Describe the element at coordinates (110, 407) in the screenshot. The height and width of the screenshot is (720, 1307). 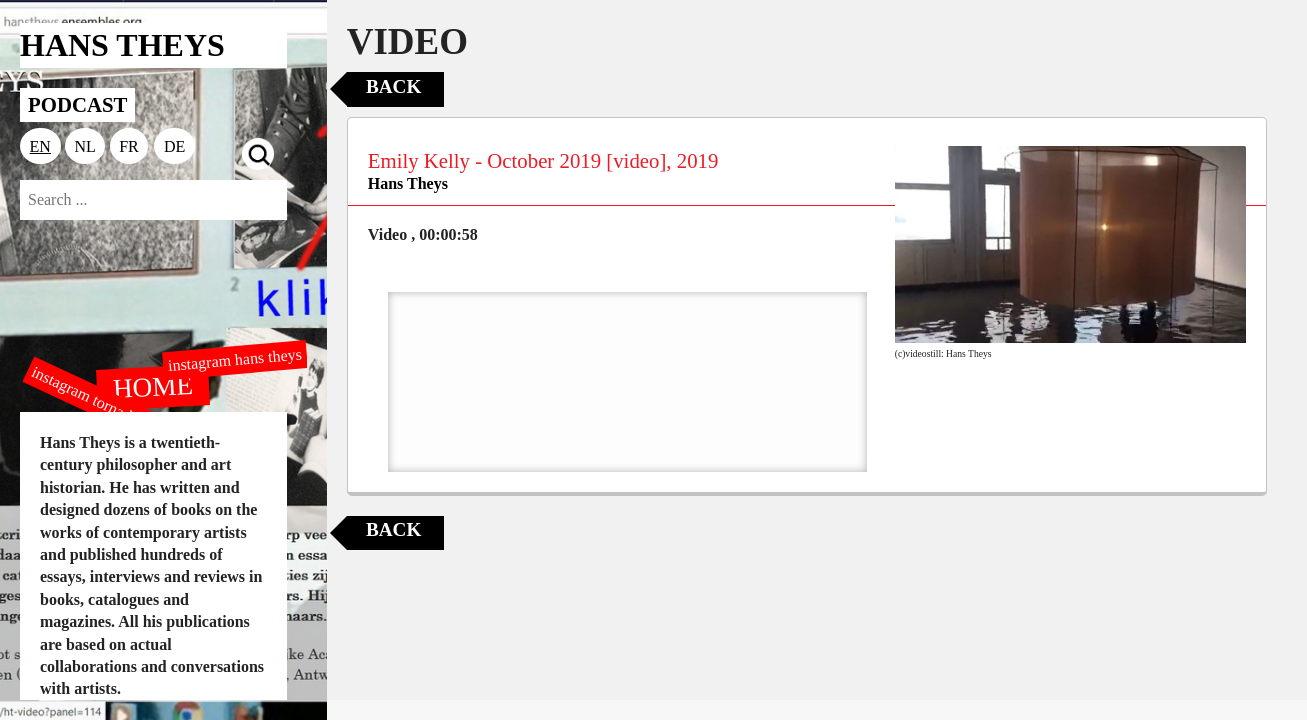
I see `instagram tornado editions` at that location.